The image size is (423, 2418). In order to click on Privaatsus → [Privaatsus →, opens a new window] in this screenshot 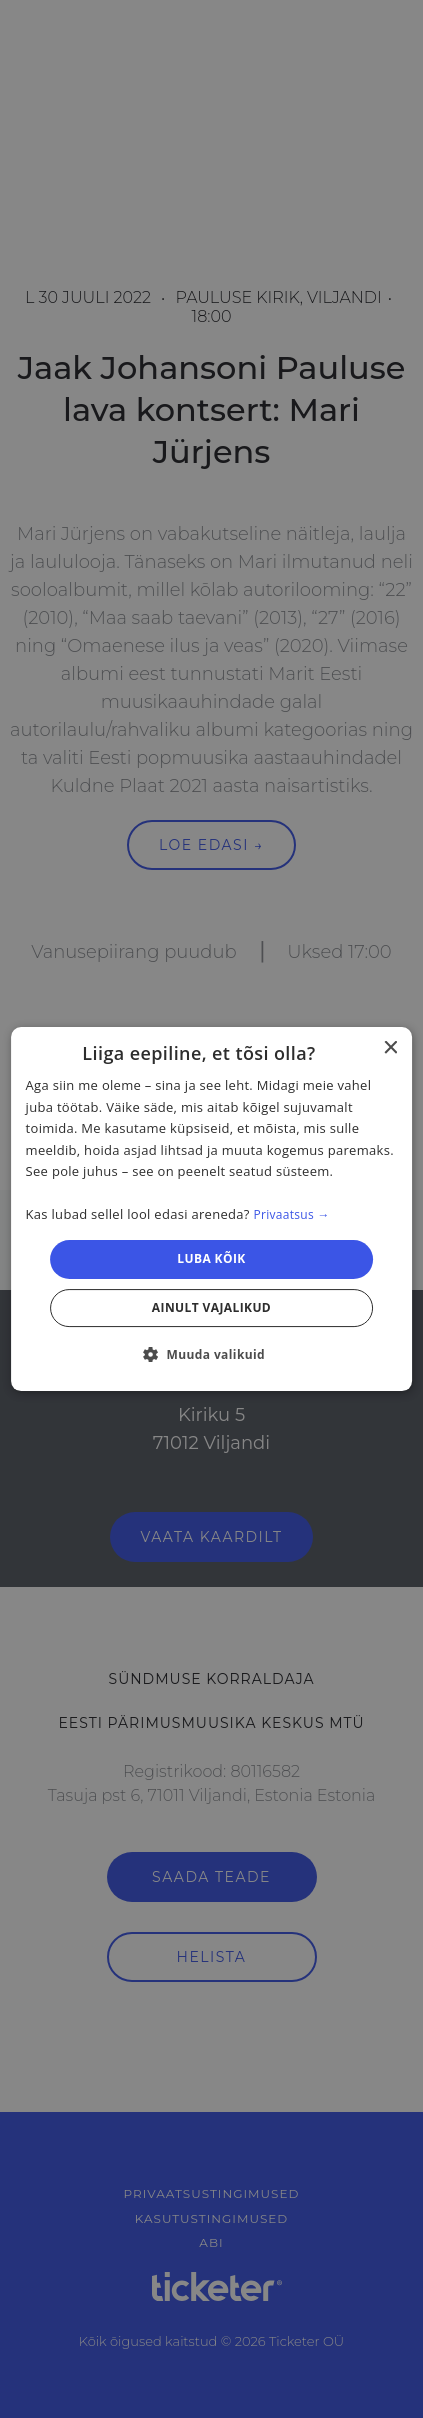, I will do `click(291, 1214)`.